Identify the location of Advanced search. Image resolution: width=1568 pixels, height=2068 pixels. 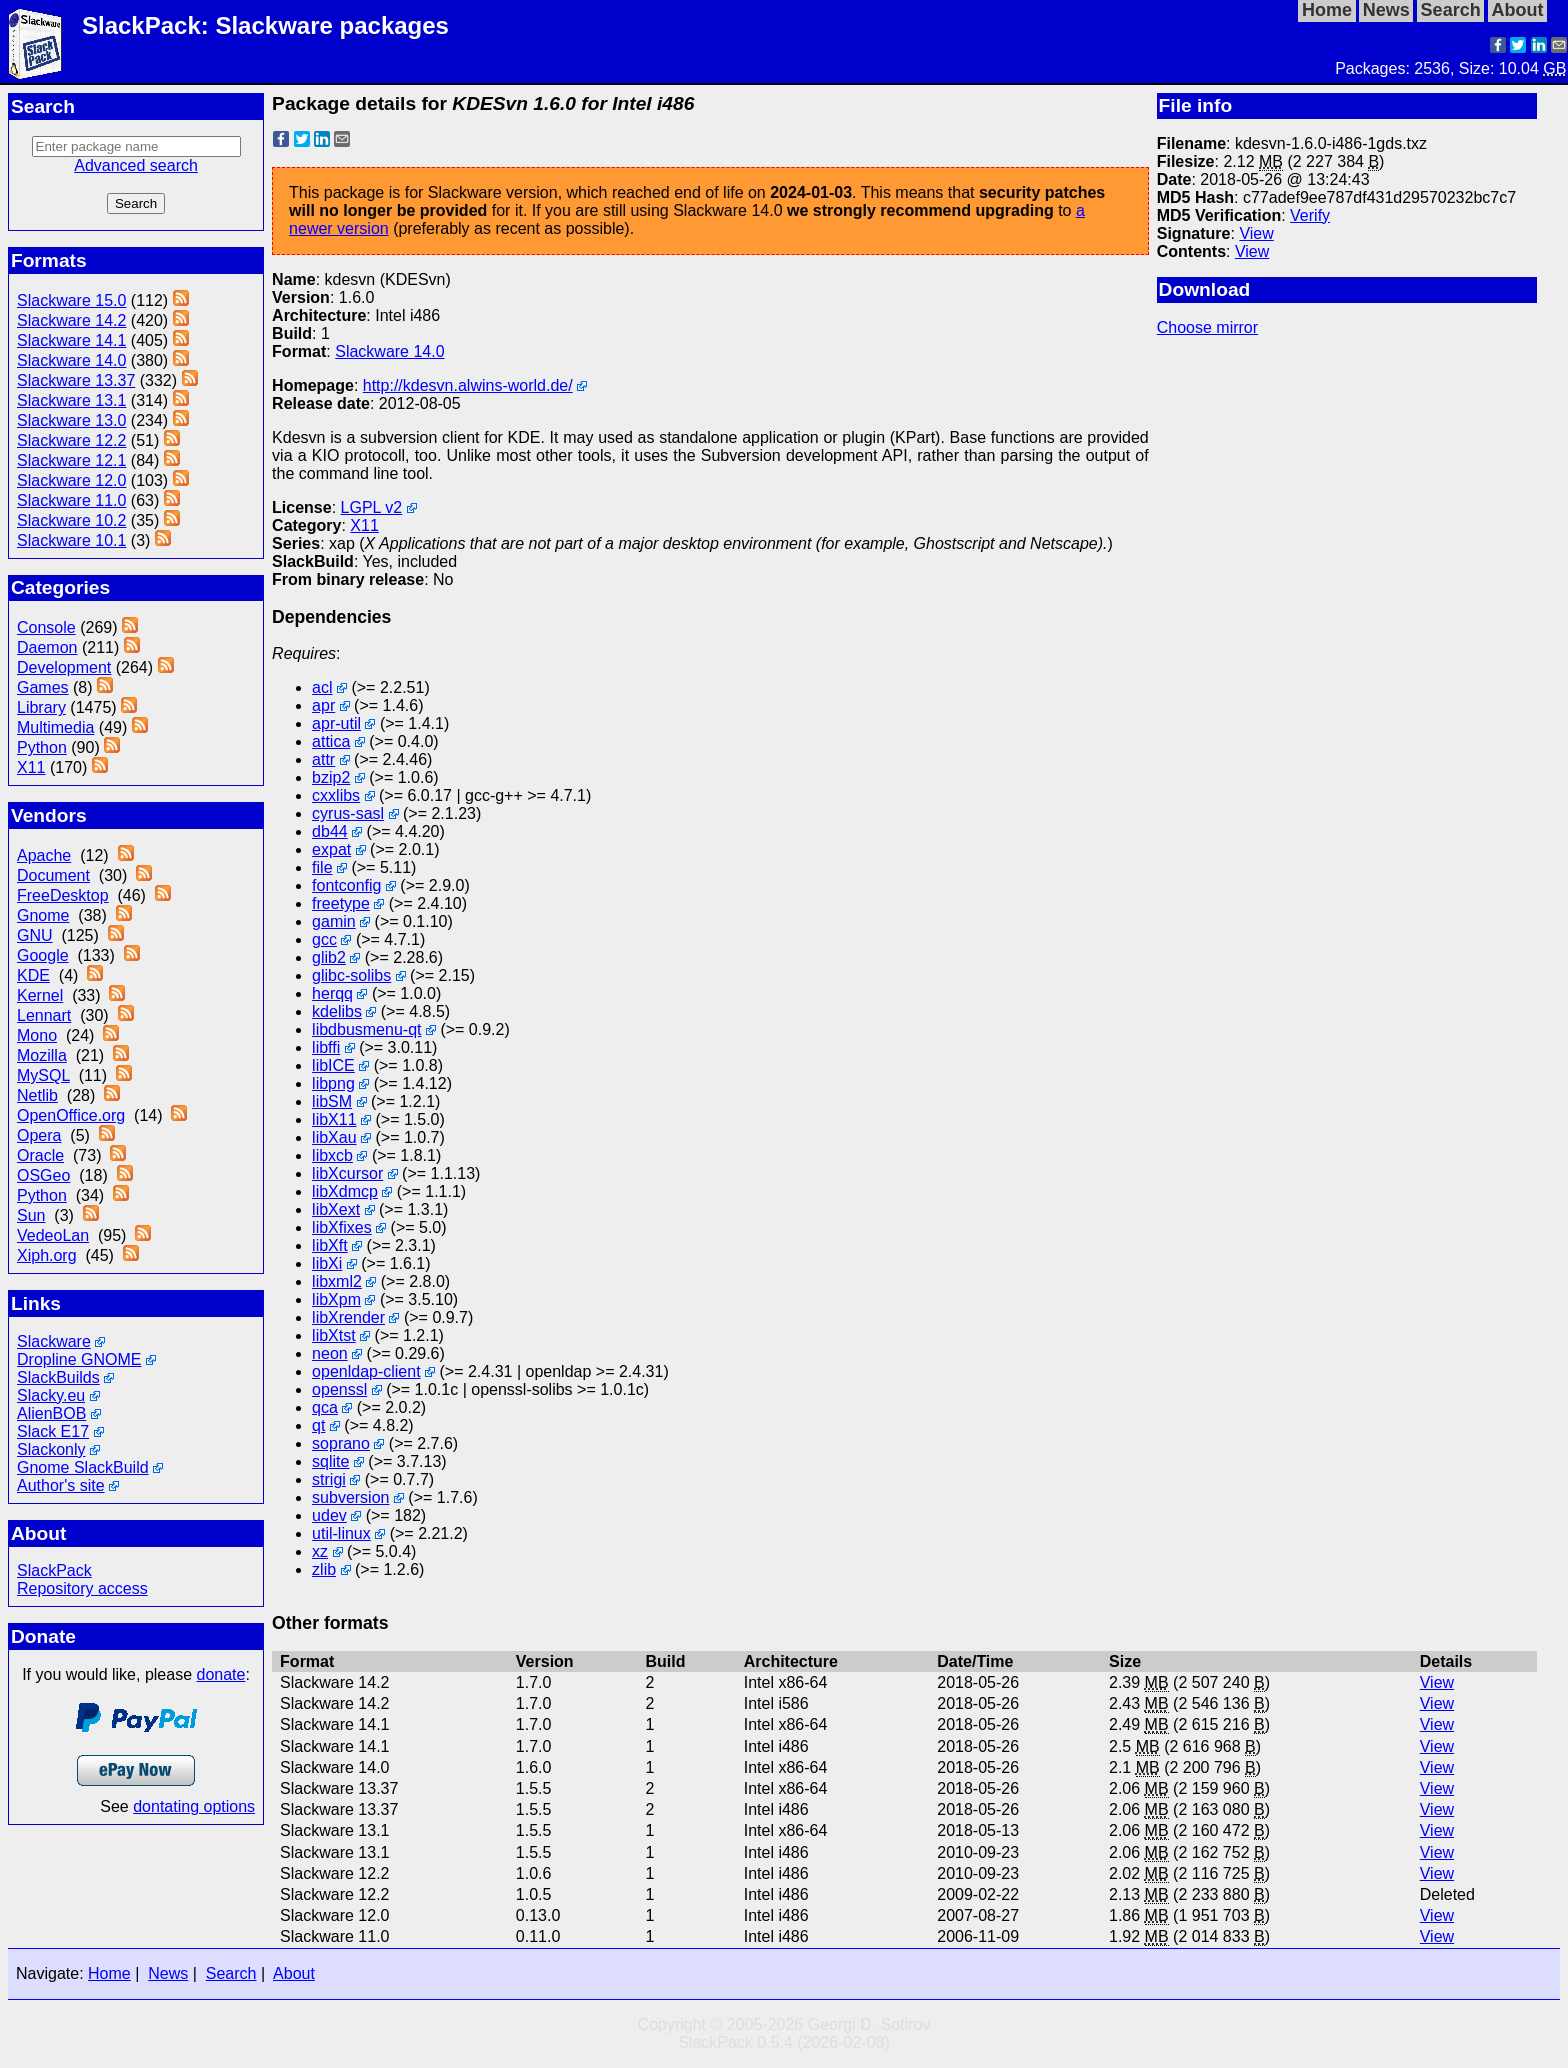
(136, 165).